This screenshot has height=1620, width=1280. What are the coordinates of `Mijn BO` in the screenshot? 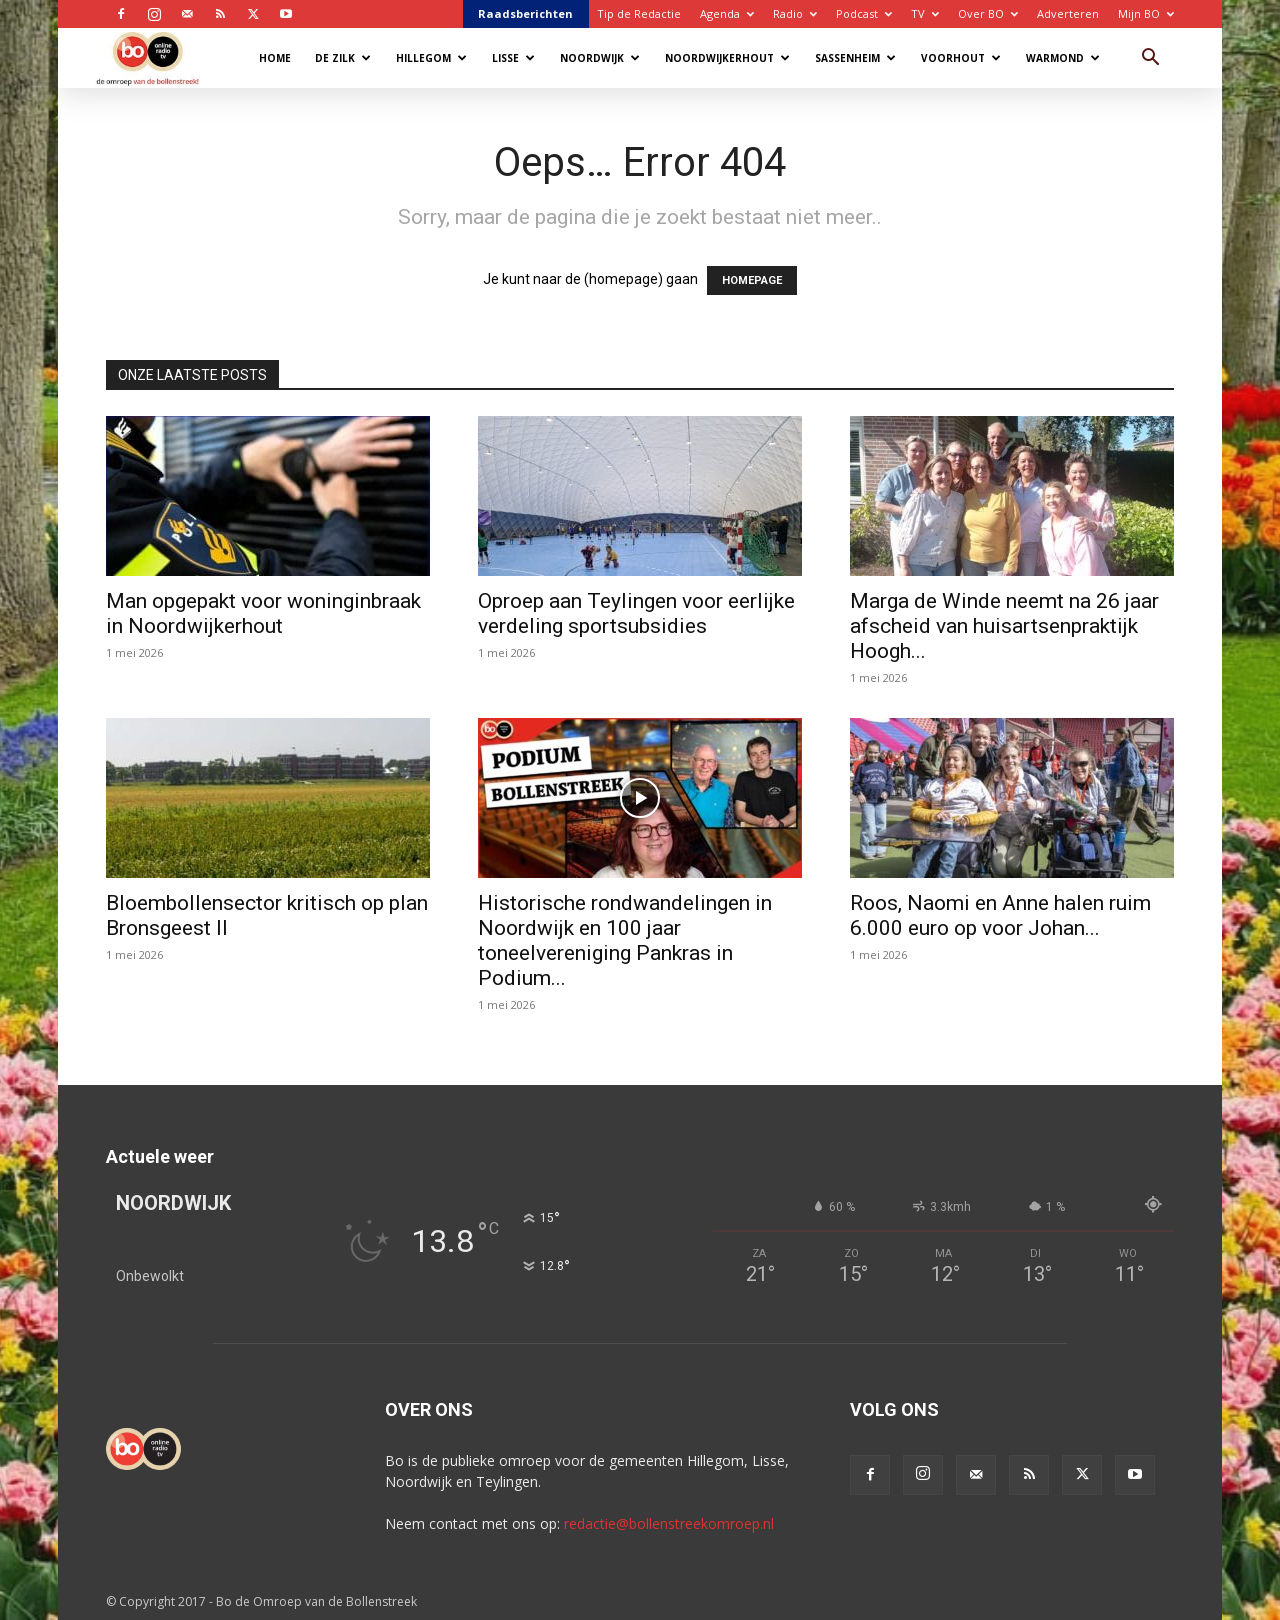 It's located at (1146, 13).